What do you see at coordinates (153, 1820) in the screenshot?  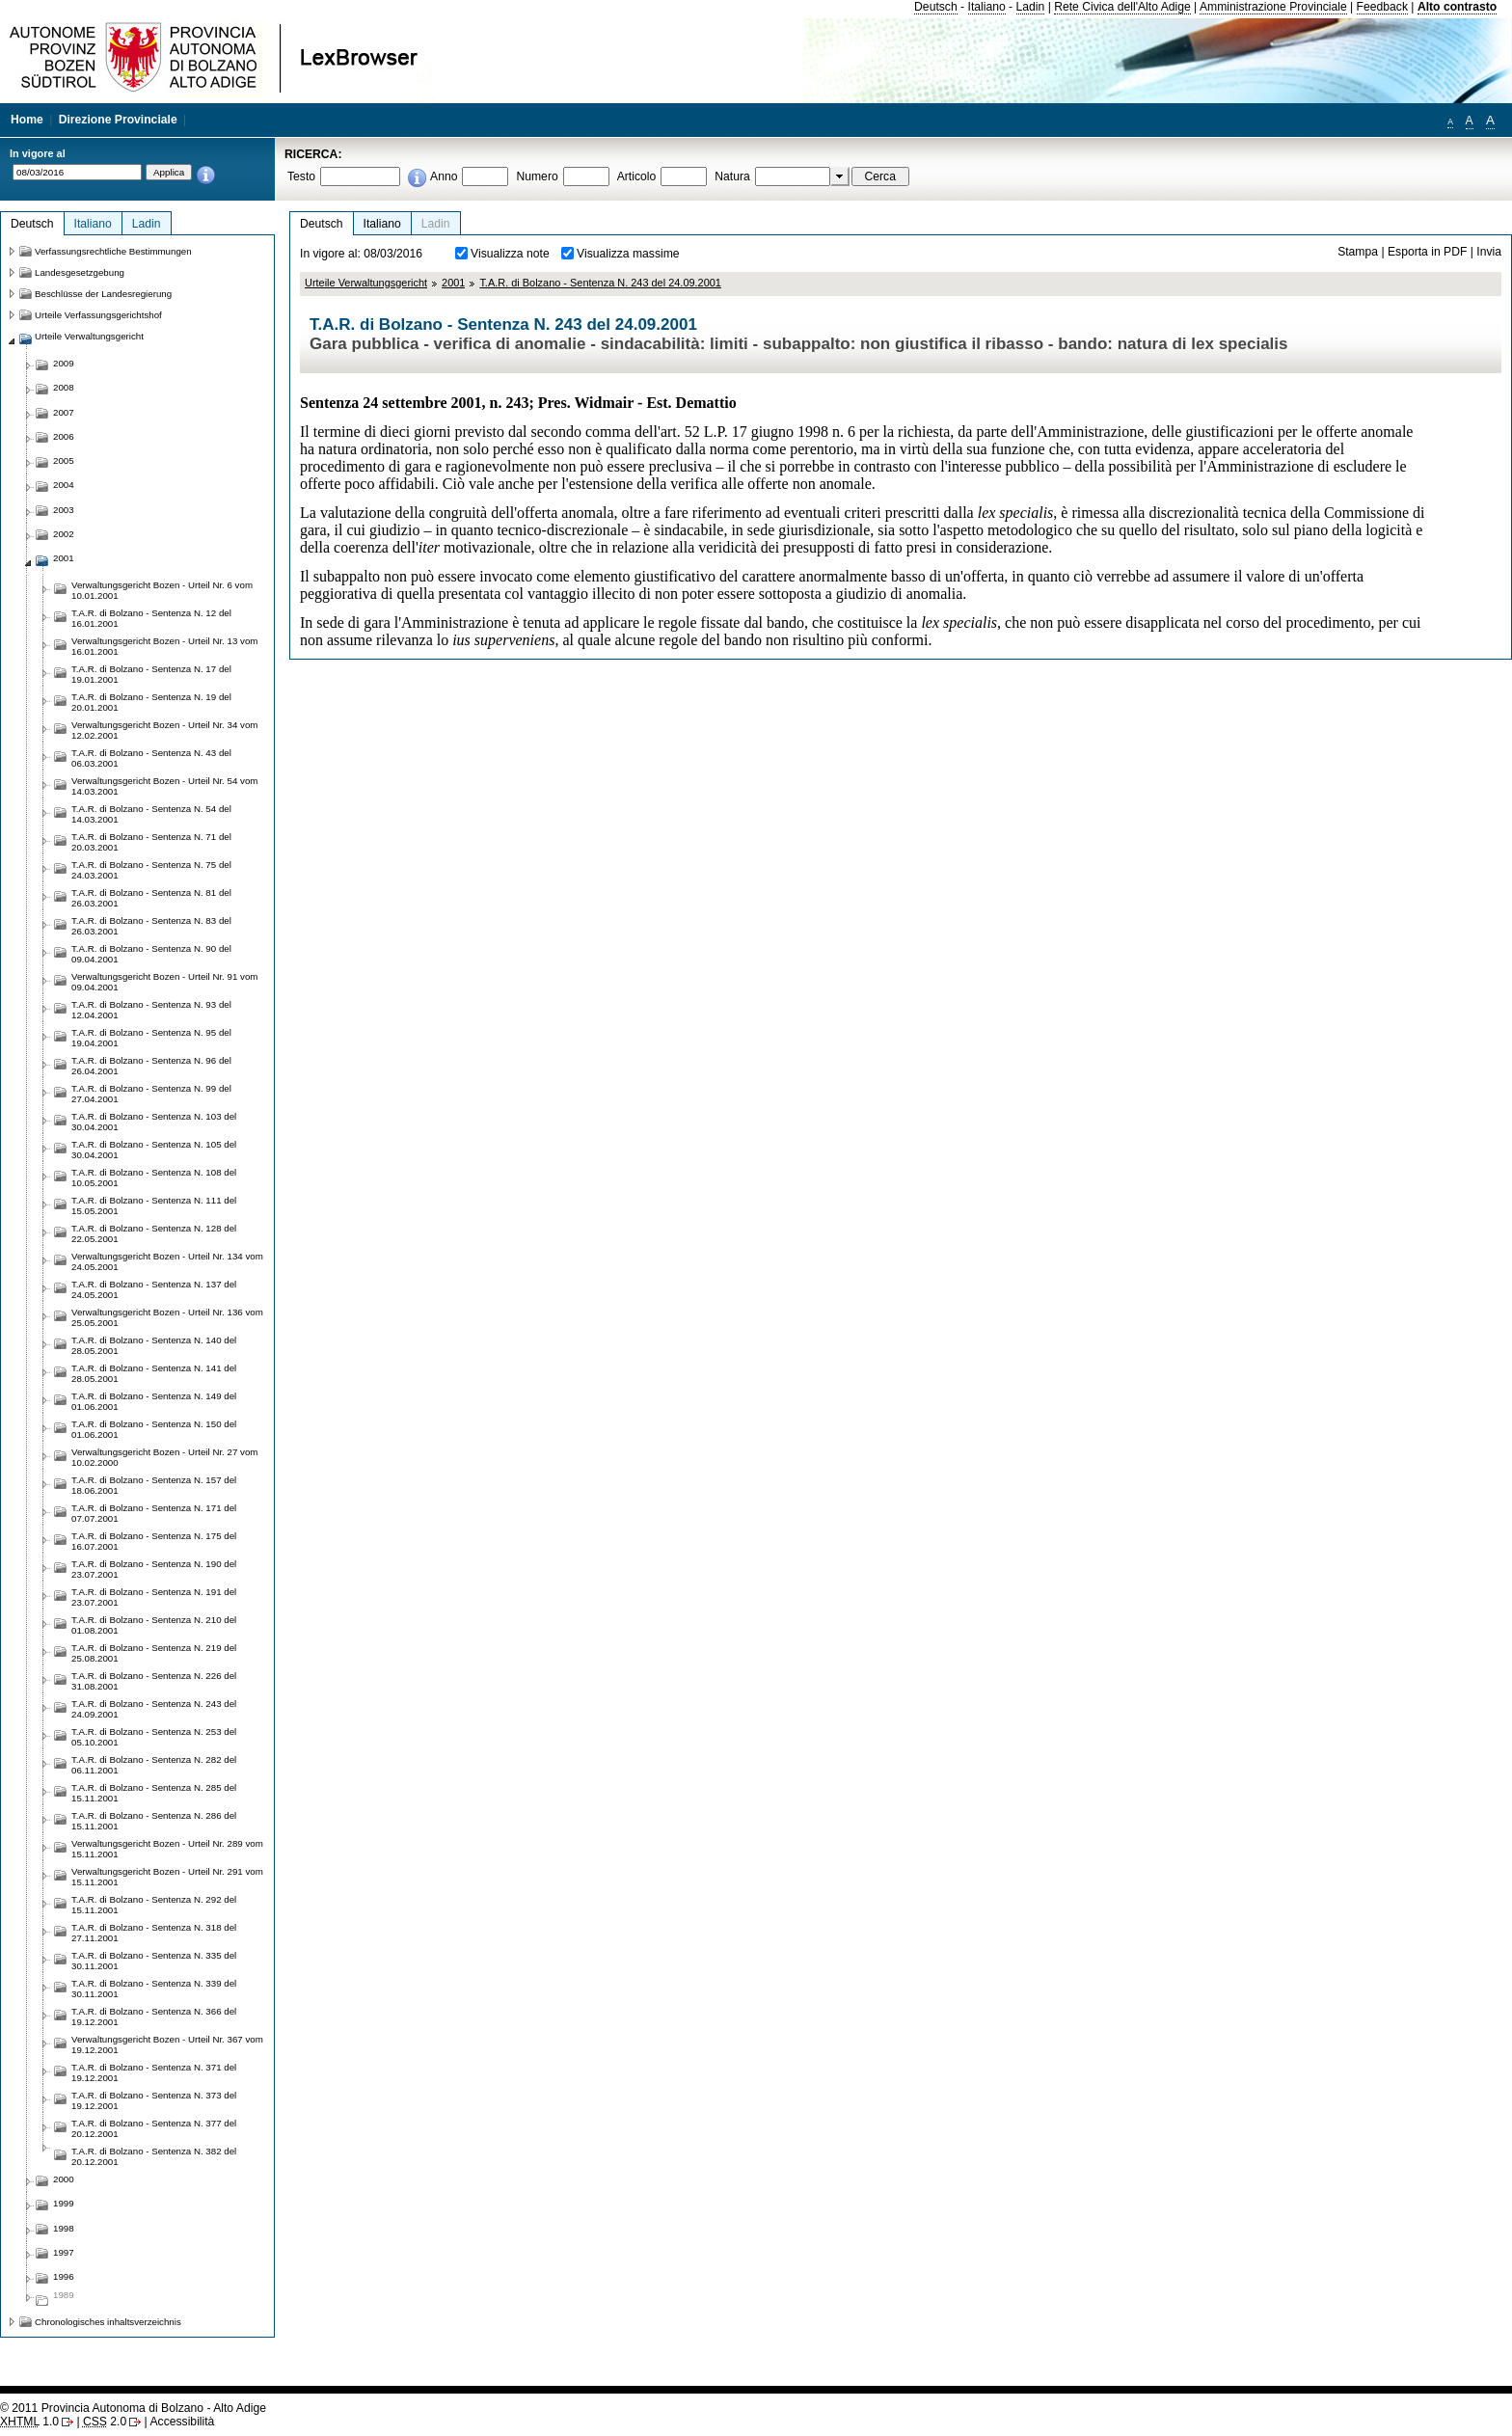 I see `T.A.R. di Bolzano - Sentenza N. 286 del 15.11.2001` at bounding box center [153, 1820].